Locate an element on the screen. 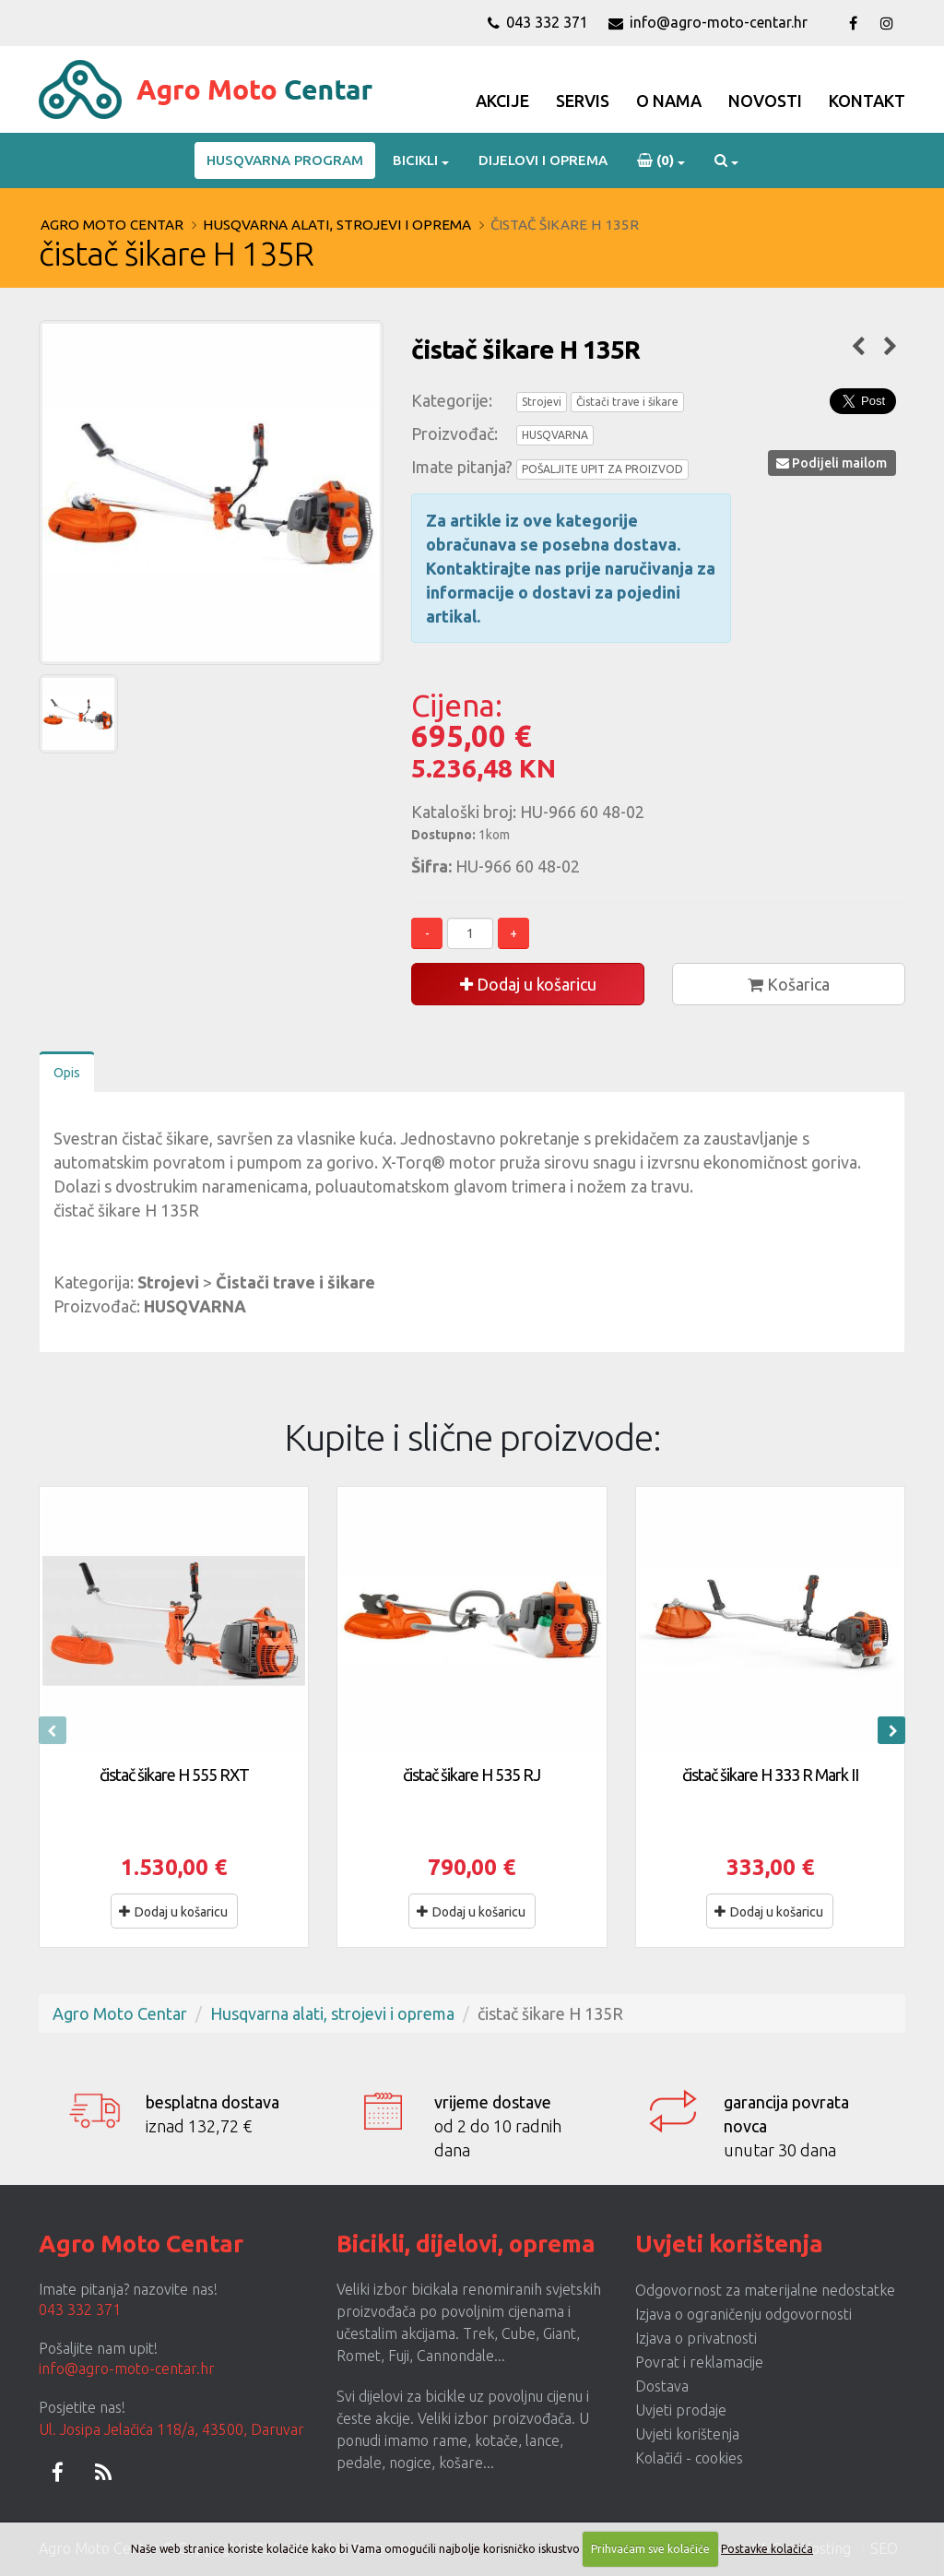 This screenshot has width=944, height=2576. Podijeli mailom is located at coordinates (831, 463).